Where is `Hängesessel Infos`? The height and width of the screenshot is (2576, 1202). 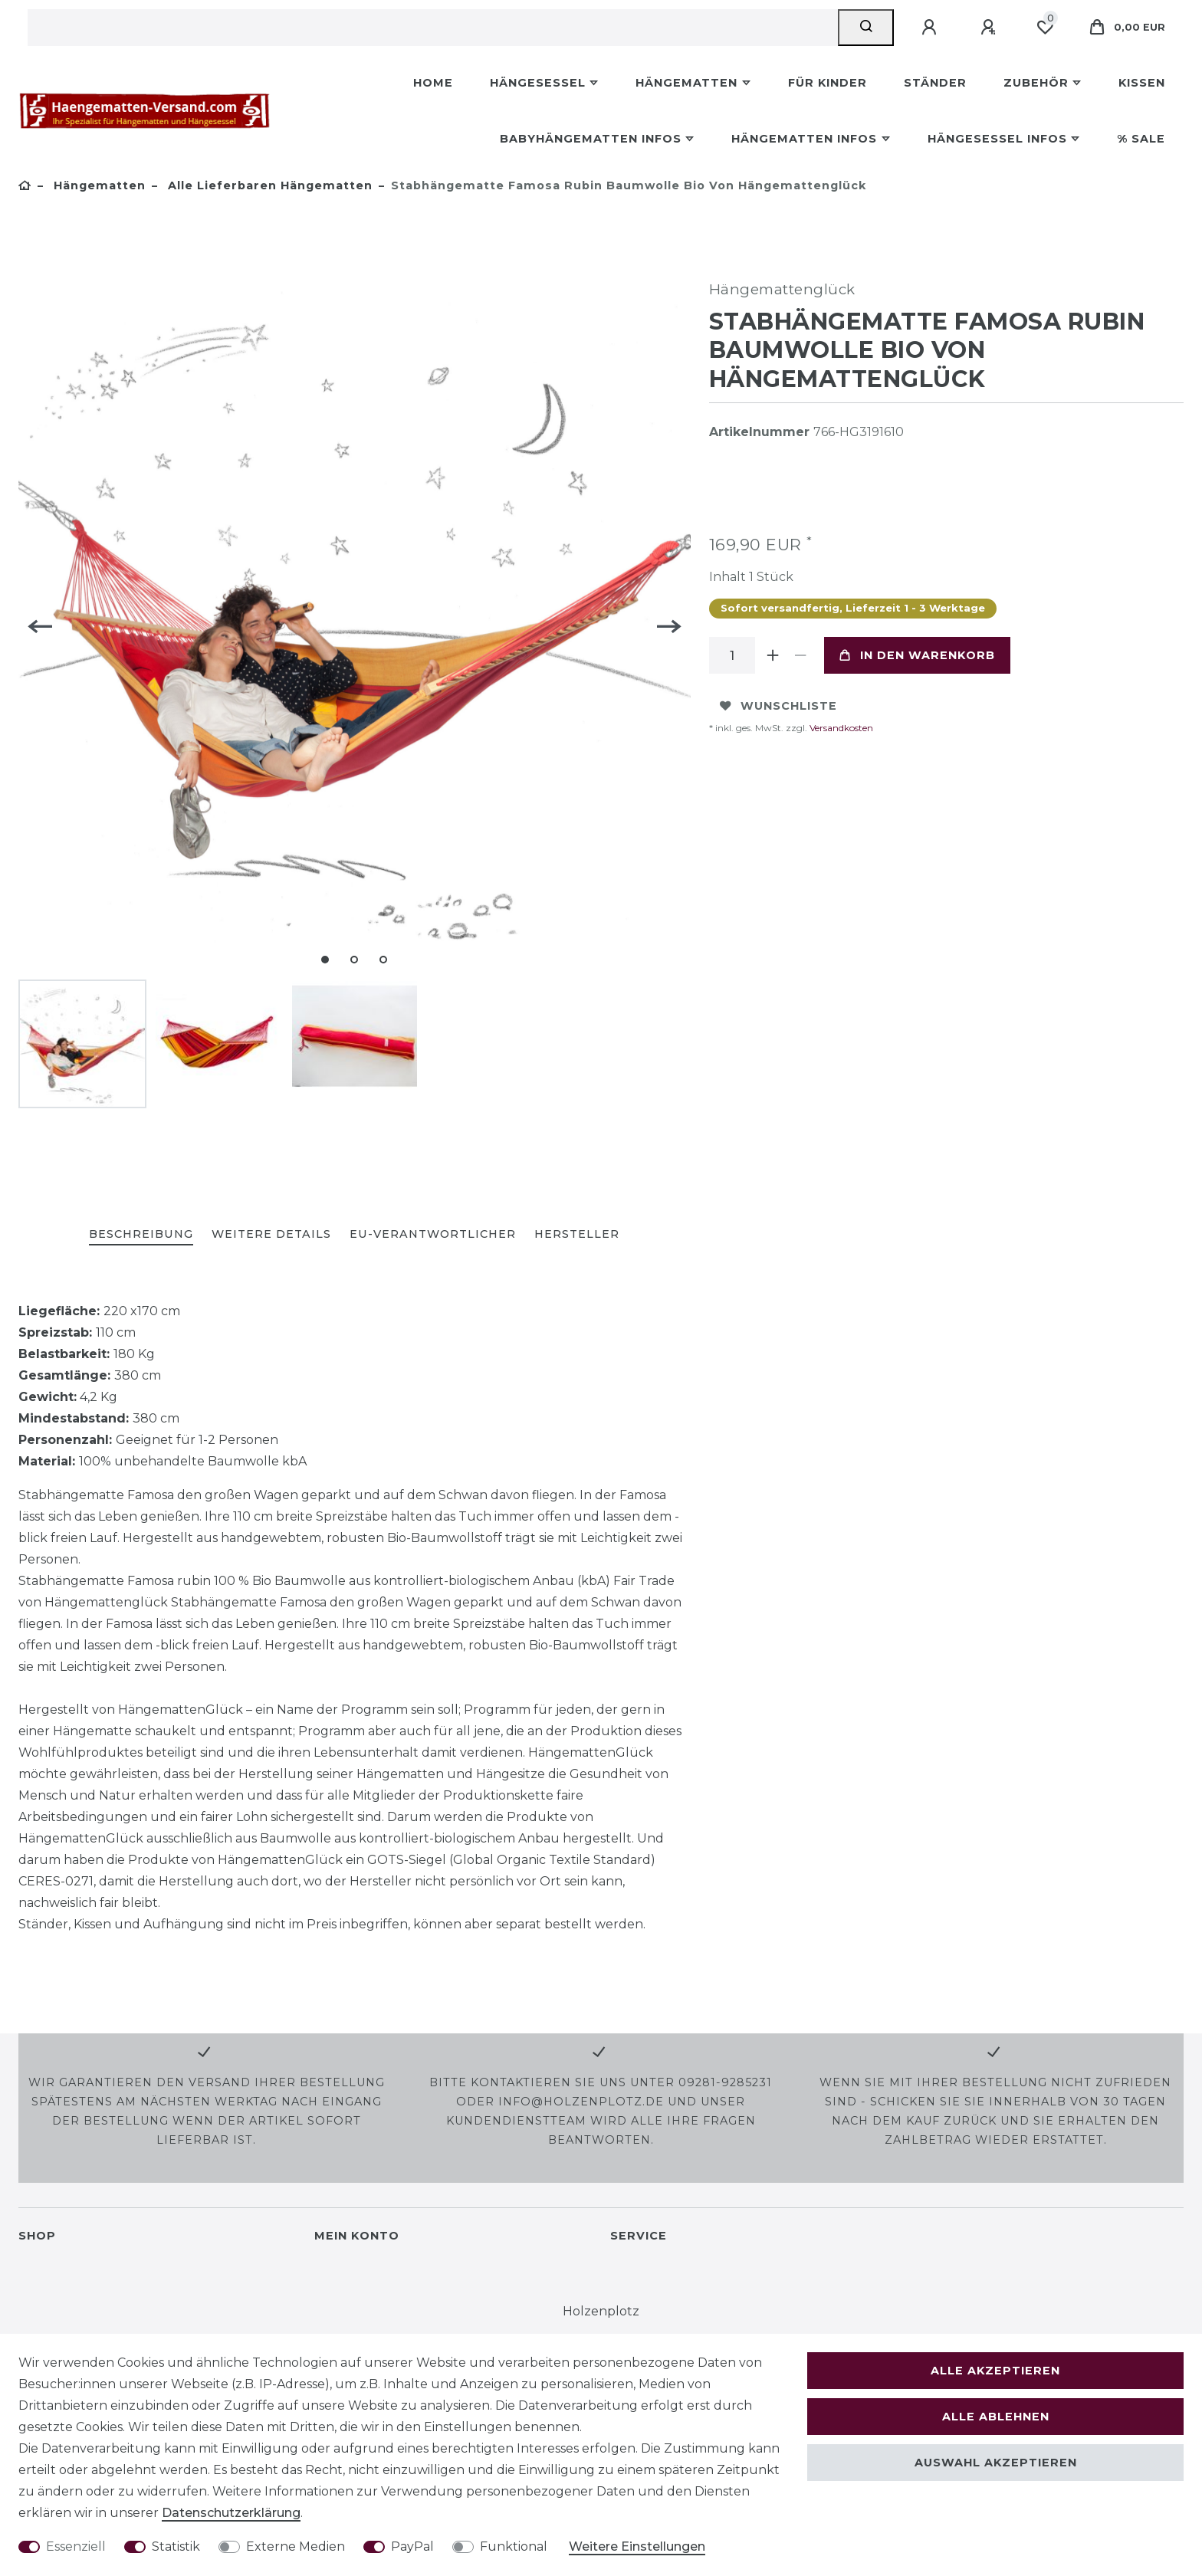 Hängesessel Infos is located at coordinates (997, 139).